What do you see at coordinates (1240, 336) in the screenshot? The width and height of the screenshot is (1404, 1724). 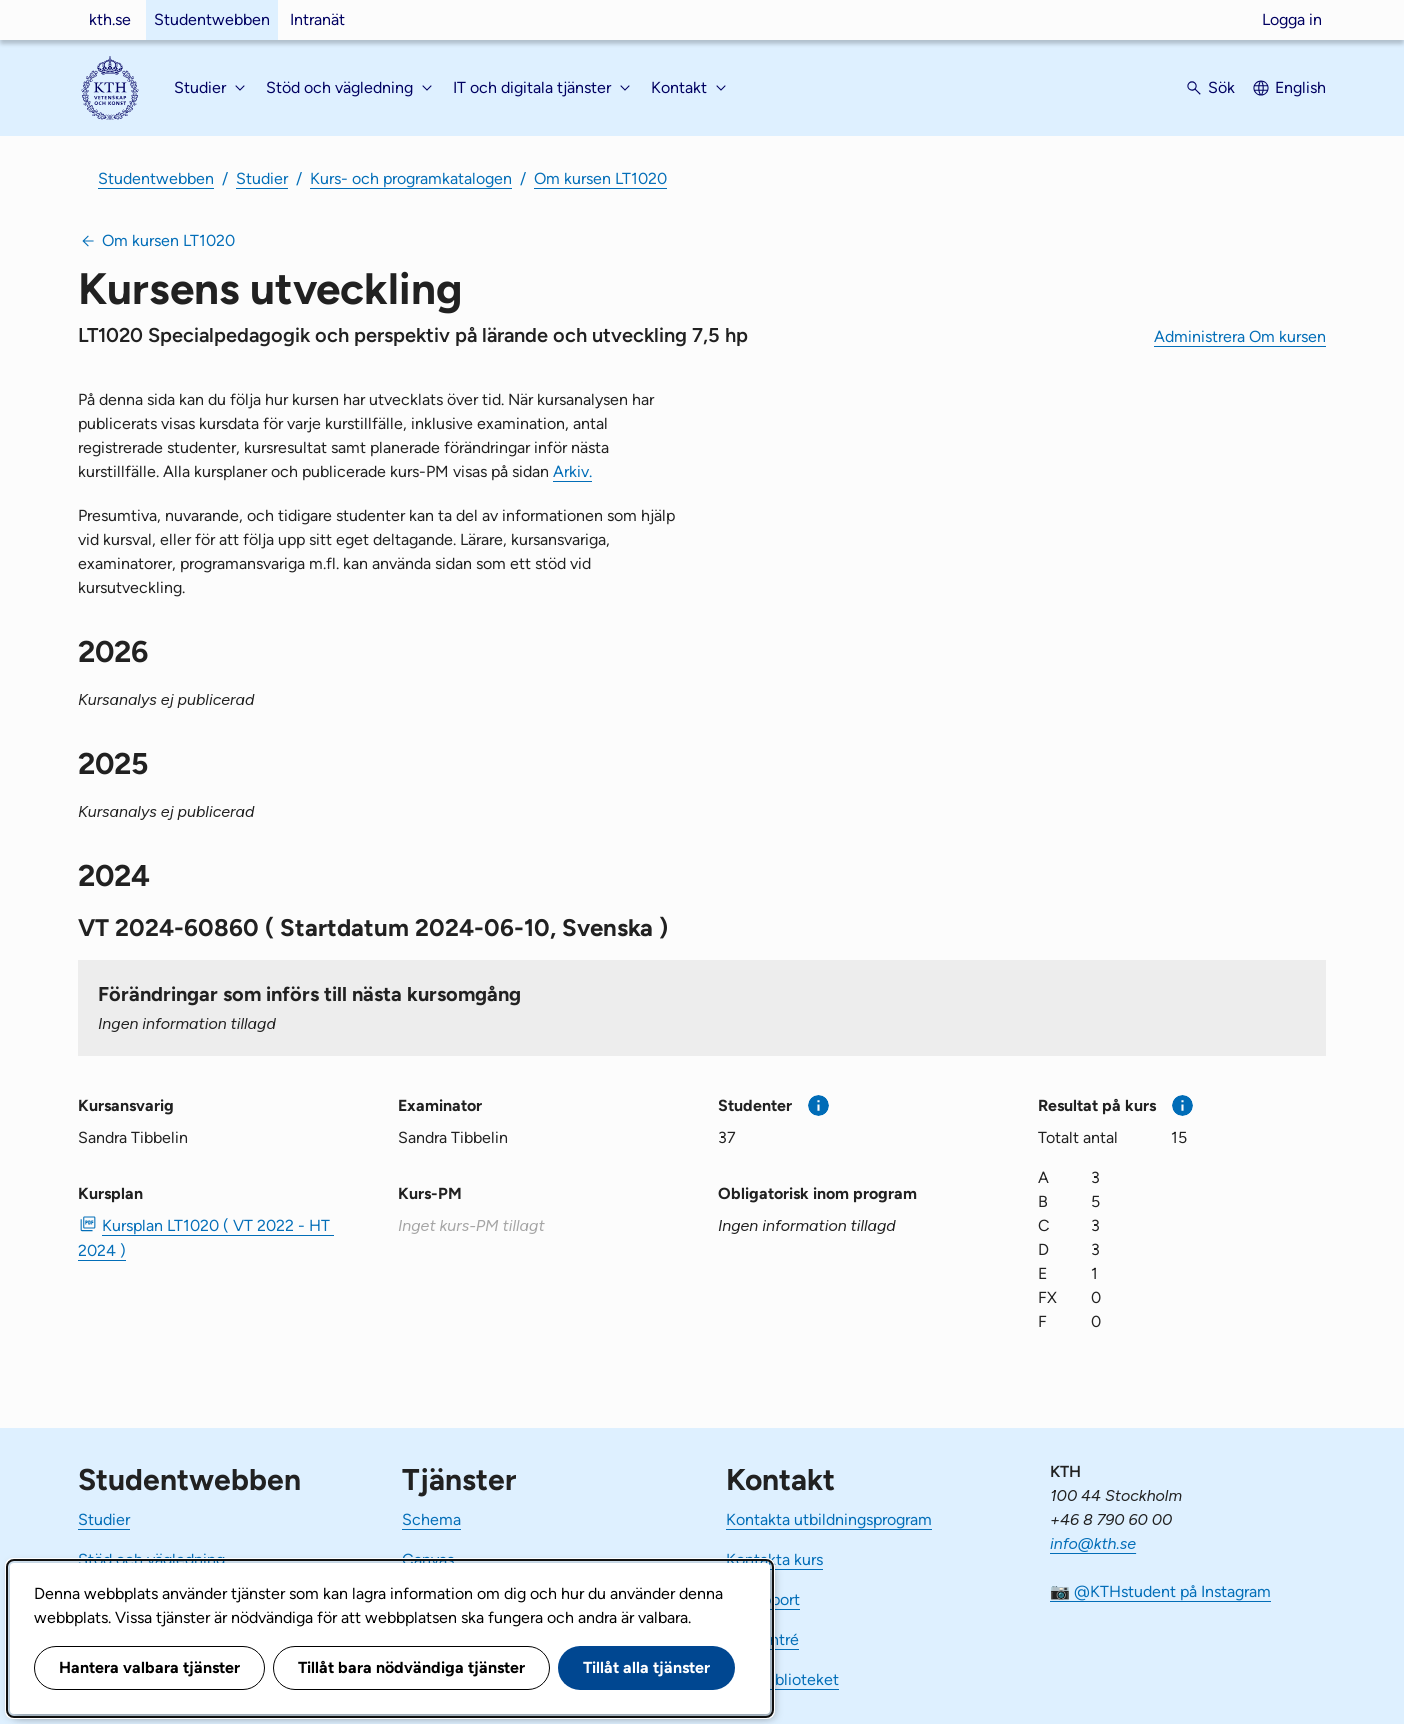 I see `Administrera Om kursen` at bounding box center [1240, 336].